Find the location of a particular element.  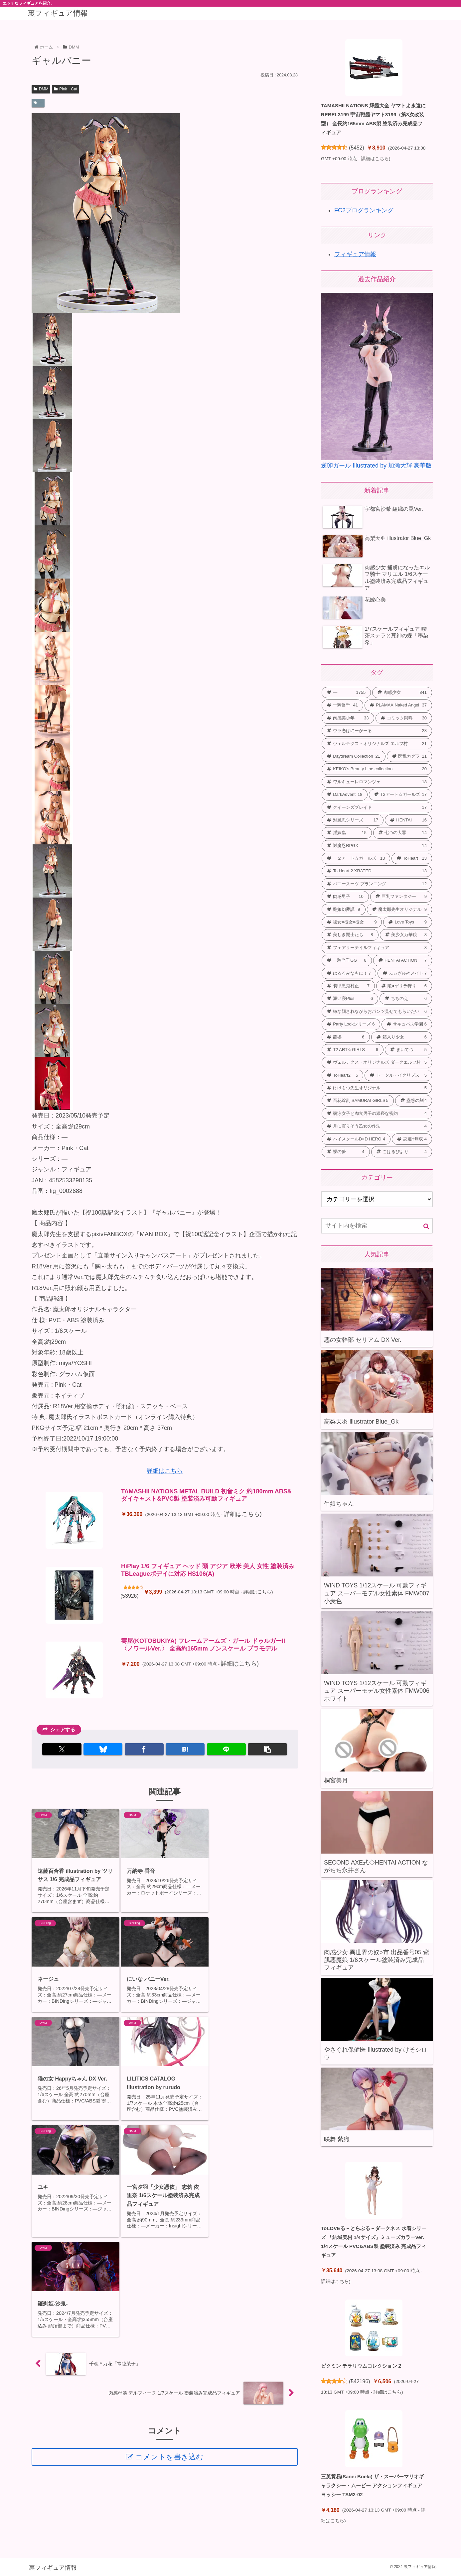

[はてブでブックマーク] is located at coordinates (185, 1749).